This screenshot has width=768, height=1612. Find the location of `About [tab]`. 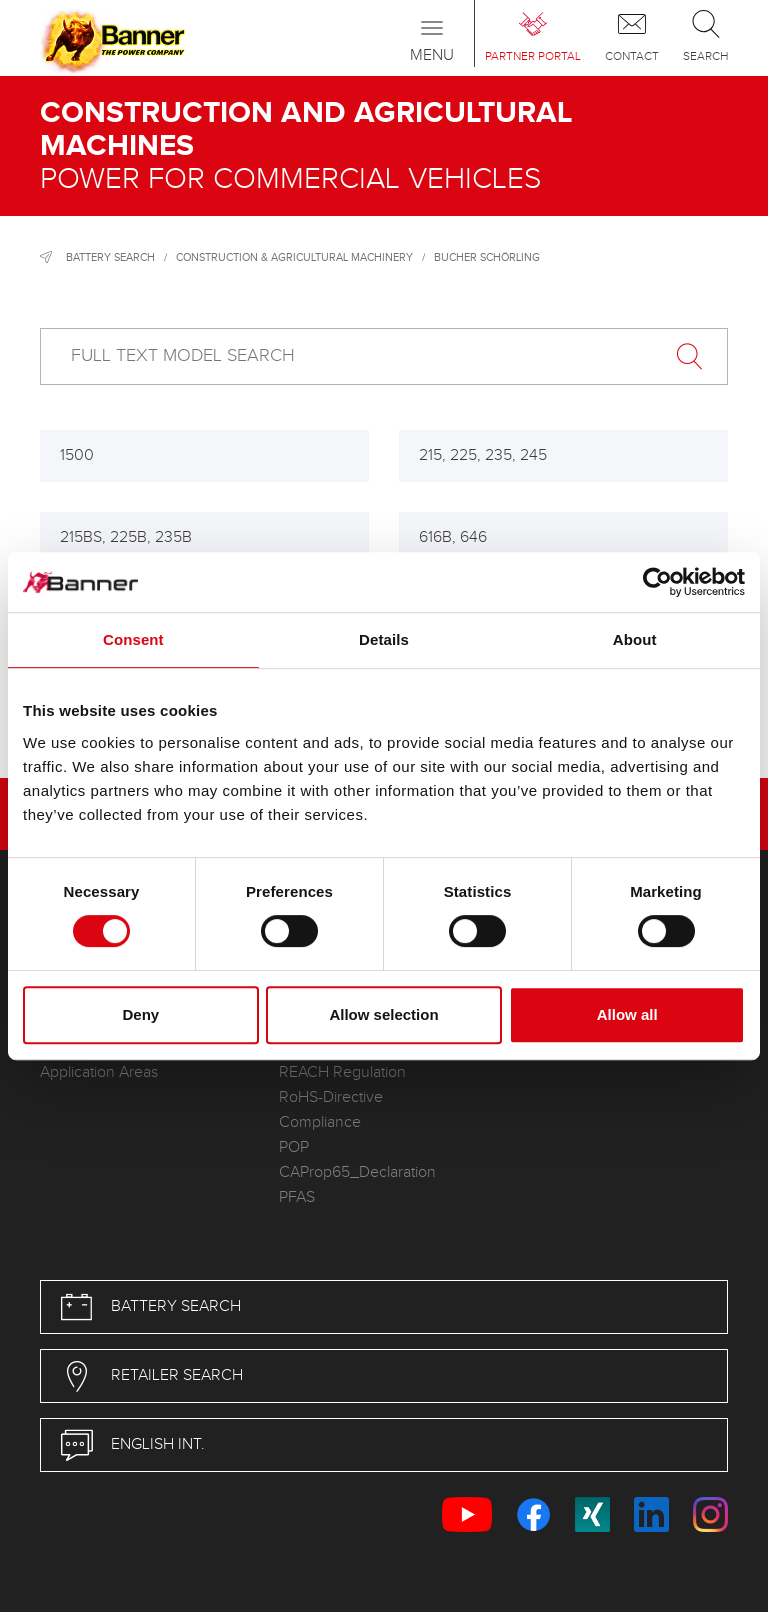

About [tab] is located at coordinates (635, 639).